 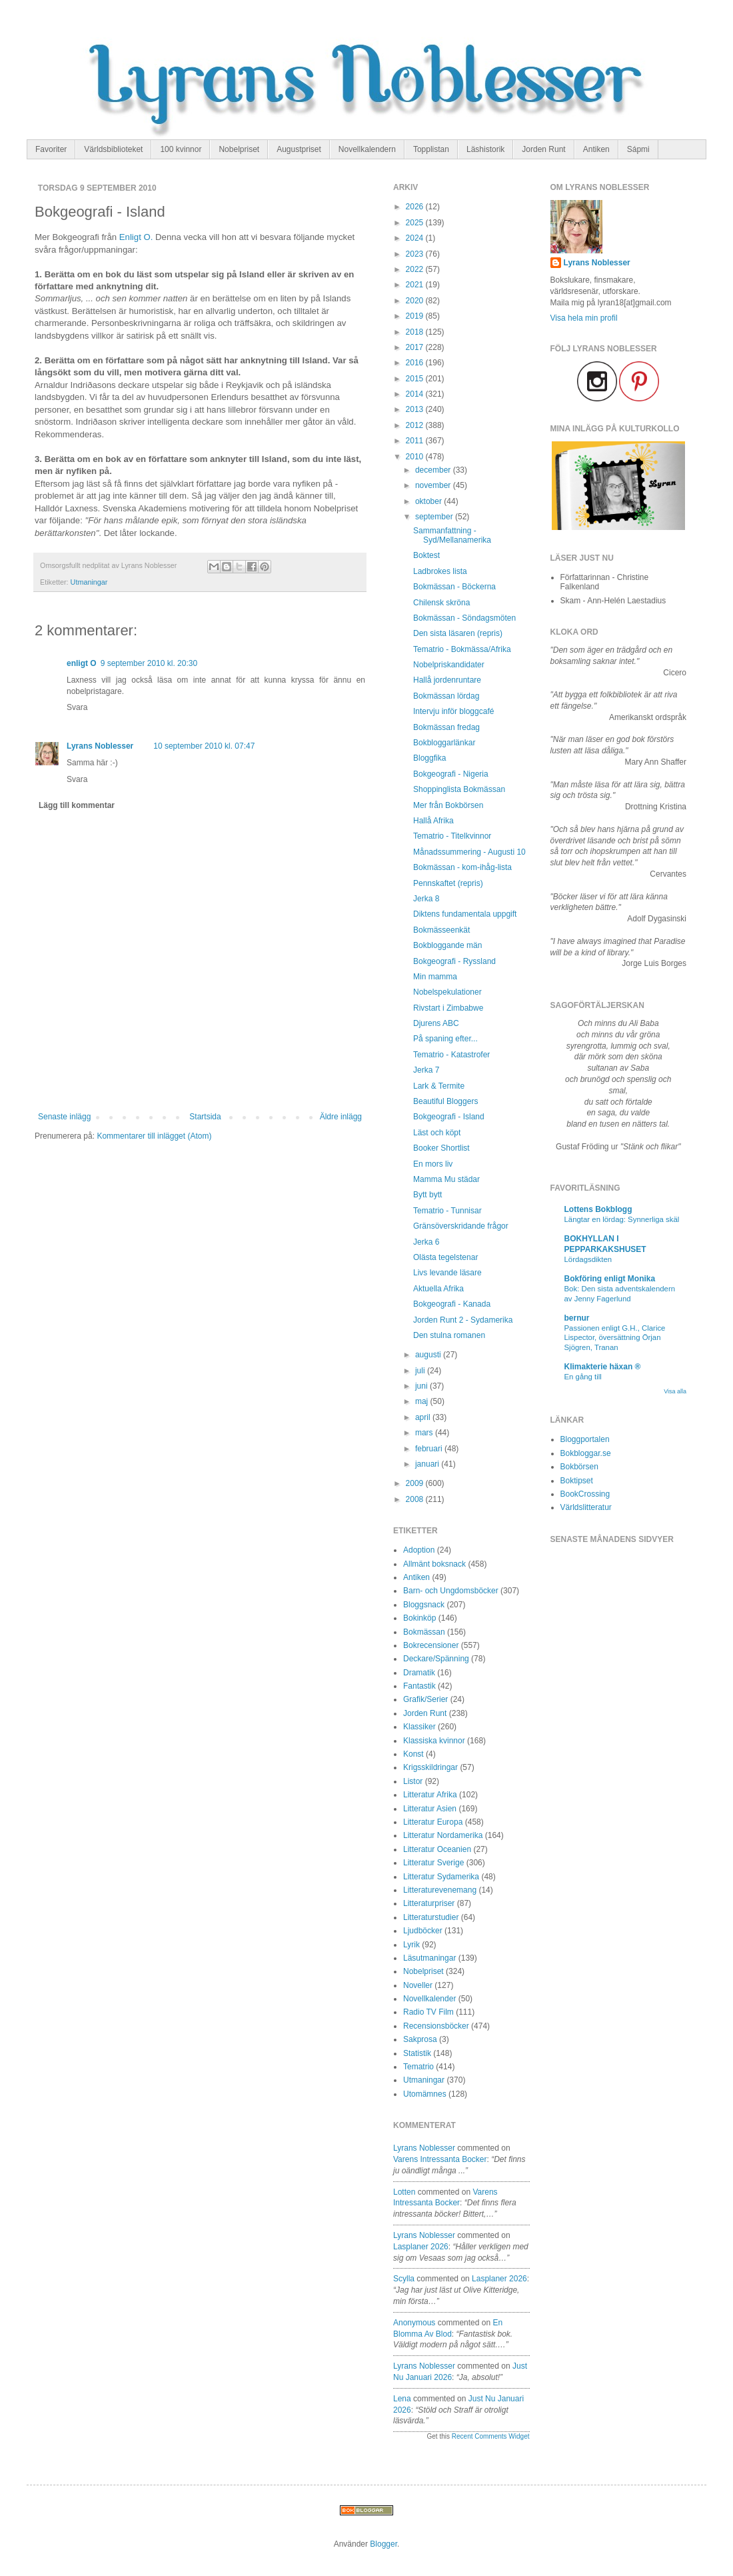 What do you see at coordinates (446, 1179) in the screenshot?
I see `Mamma Mu städar` at bounding box center [446, 1179].